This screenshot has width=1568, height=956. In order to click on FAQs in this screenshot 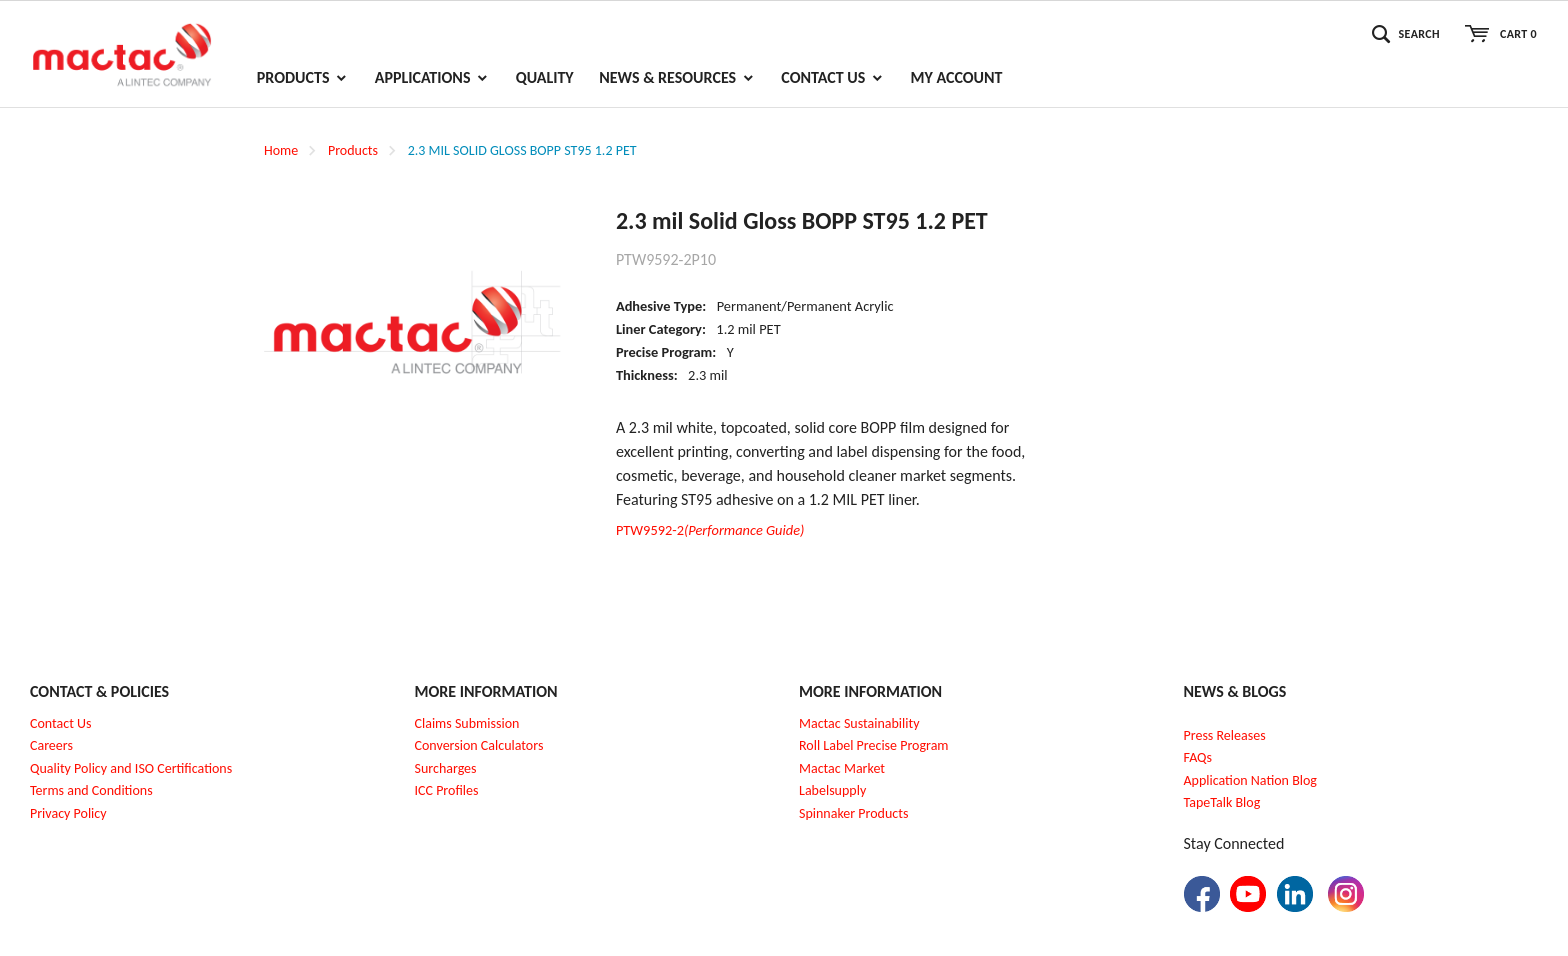, I will do `click(1198, 757)`.